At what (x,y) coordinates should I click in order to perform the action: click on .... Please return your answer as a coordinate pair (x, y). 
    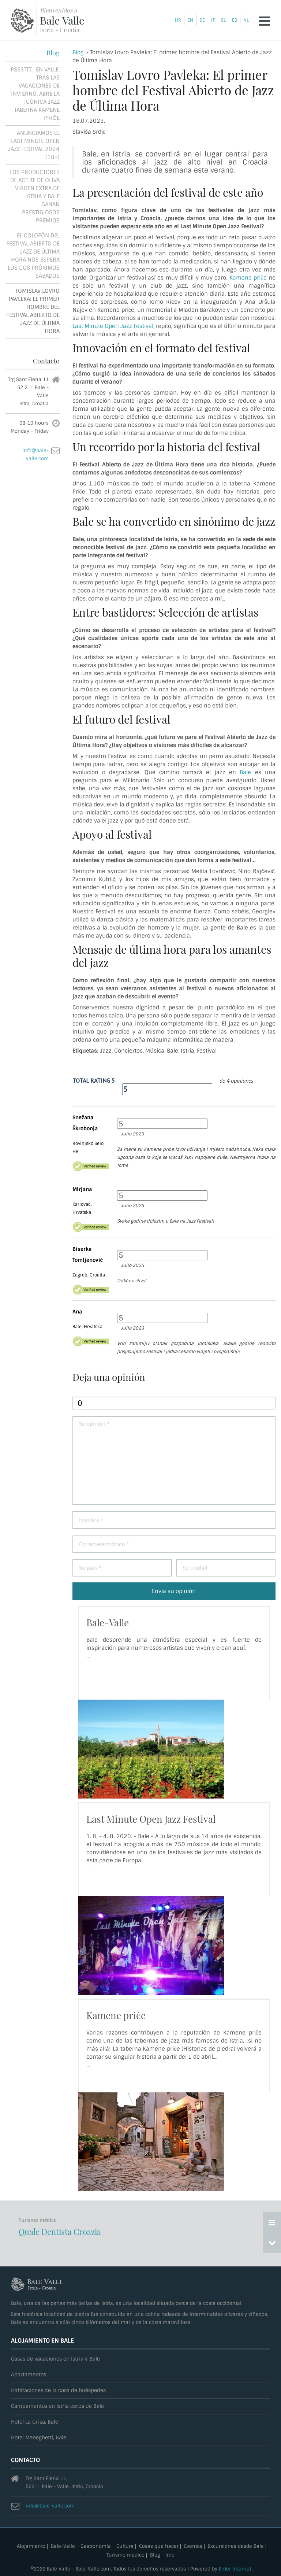
    Looking at the image, I should click on (88, 1656).